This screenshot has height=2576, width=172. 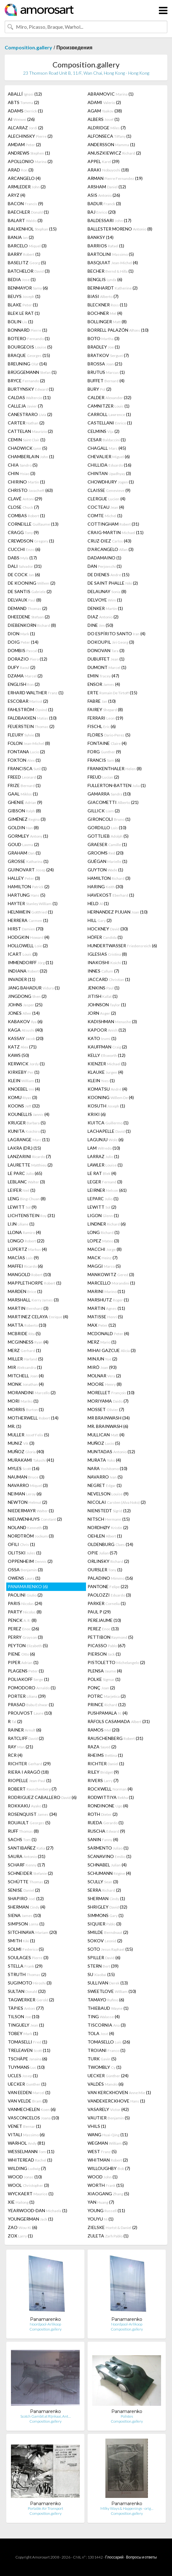 I want to click on WORTH (15), so click(x=106, y=2185).